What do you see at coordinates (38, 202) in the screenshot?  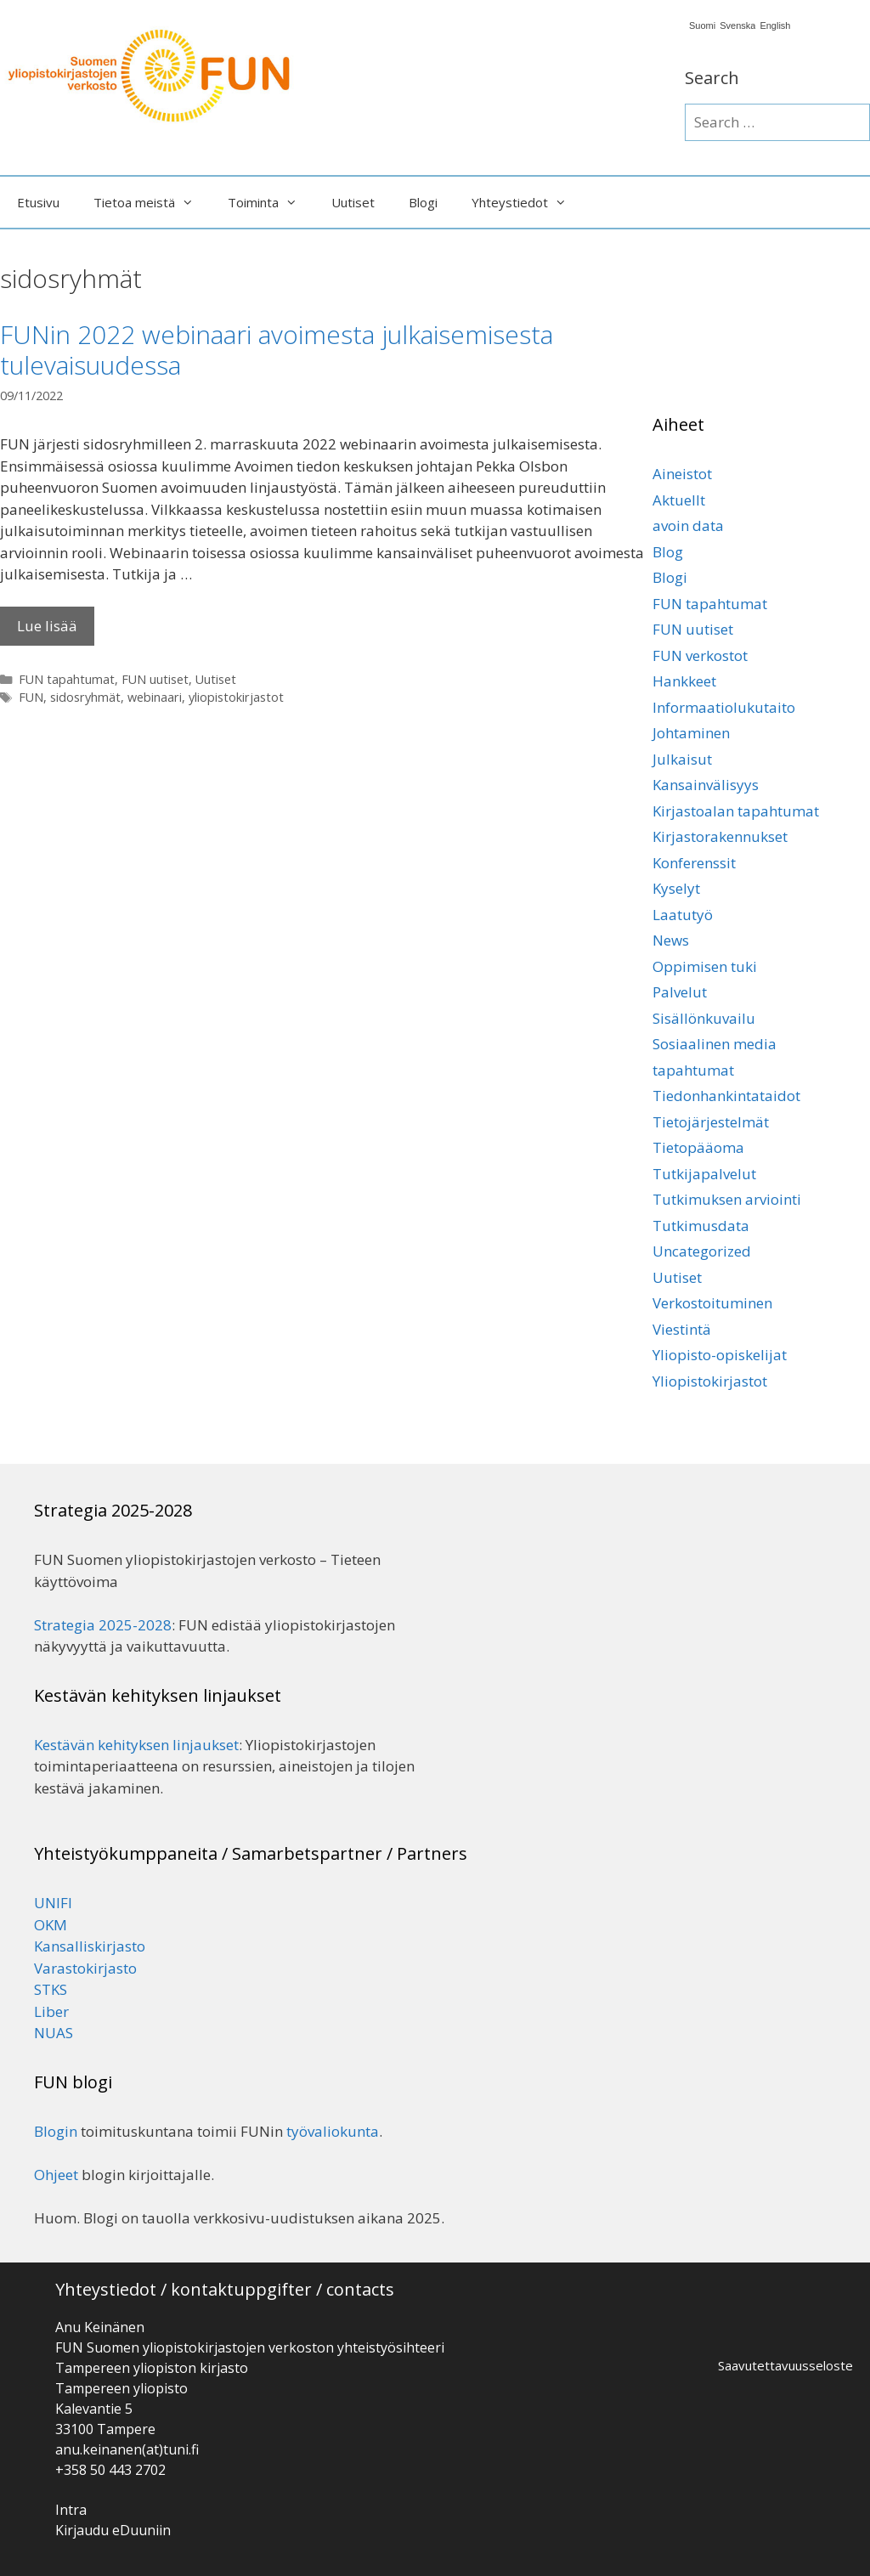 I see `Etusivu` at bounding box center [38, 202].